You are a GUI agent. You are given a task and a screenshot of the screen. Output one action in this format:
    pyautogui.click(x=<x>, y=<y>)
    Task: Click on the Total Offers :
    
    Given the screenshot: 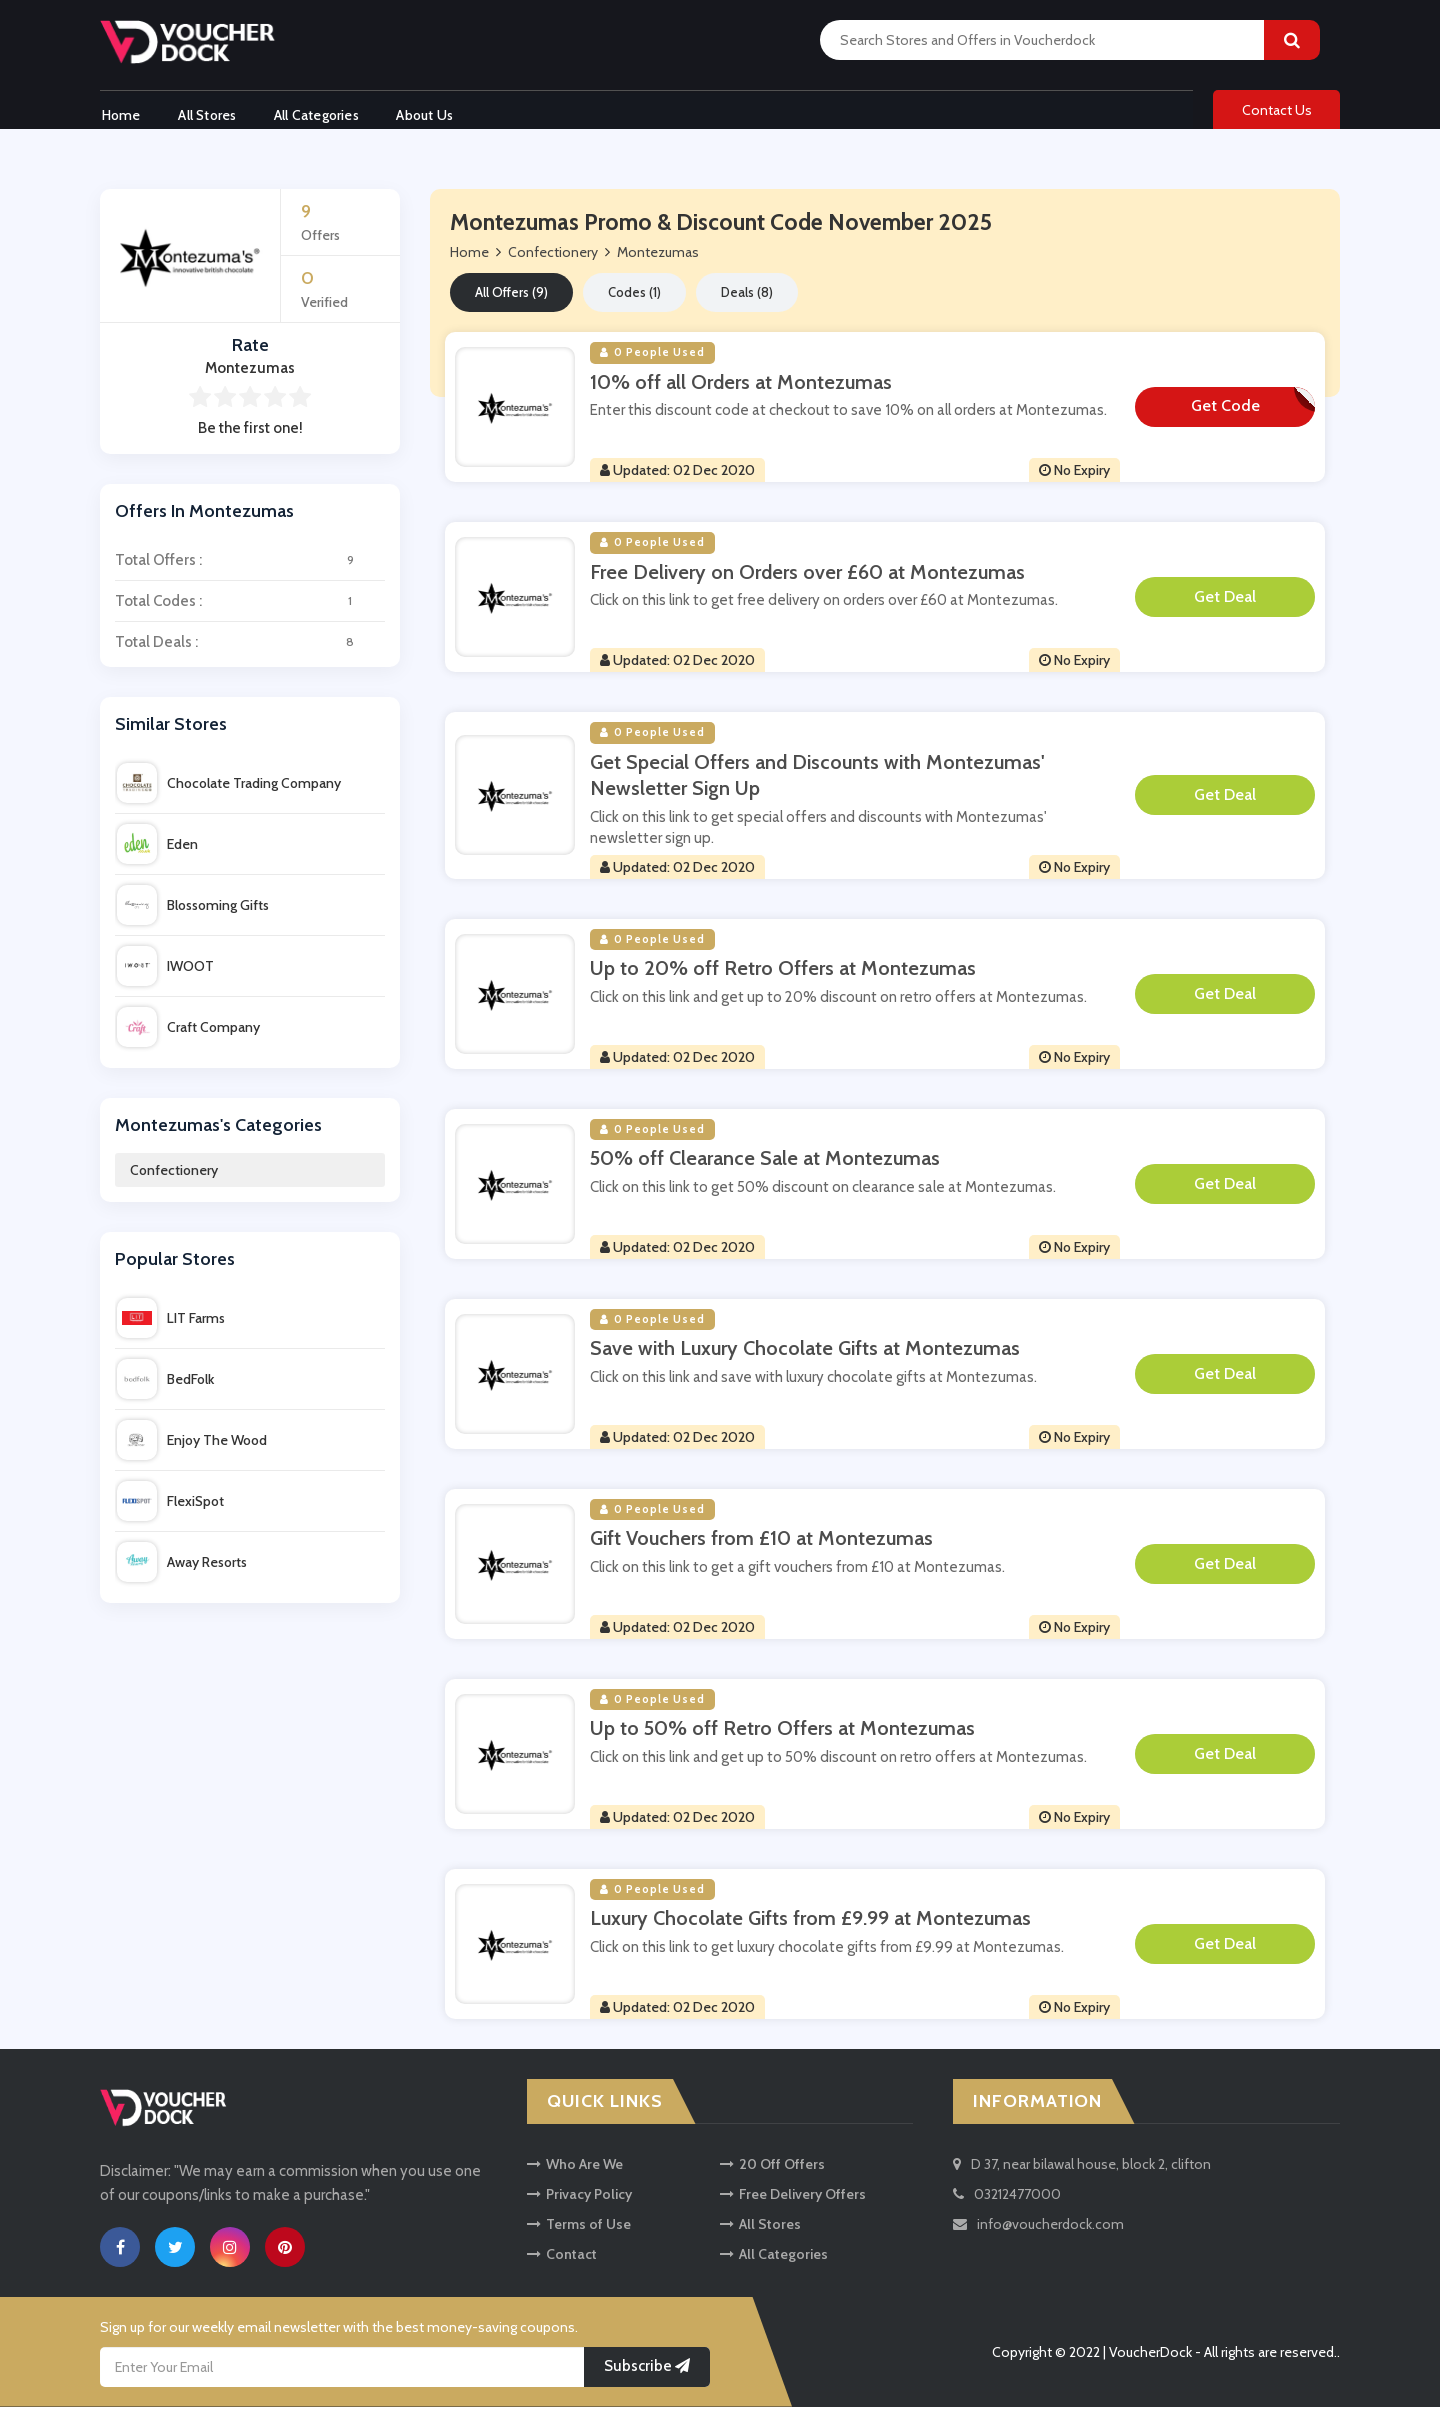 What is the action you would take?
    pyautogui.click(x=250, y=564)
    